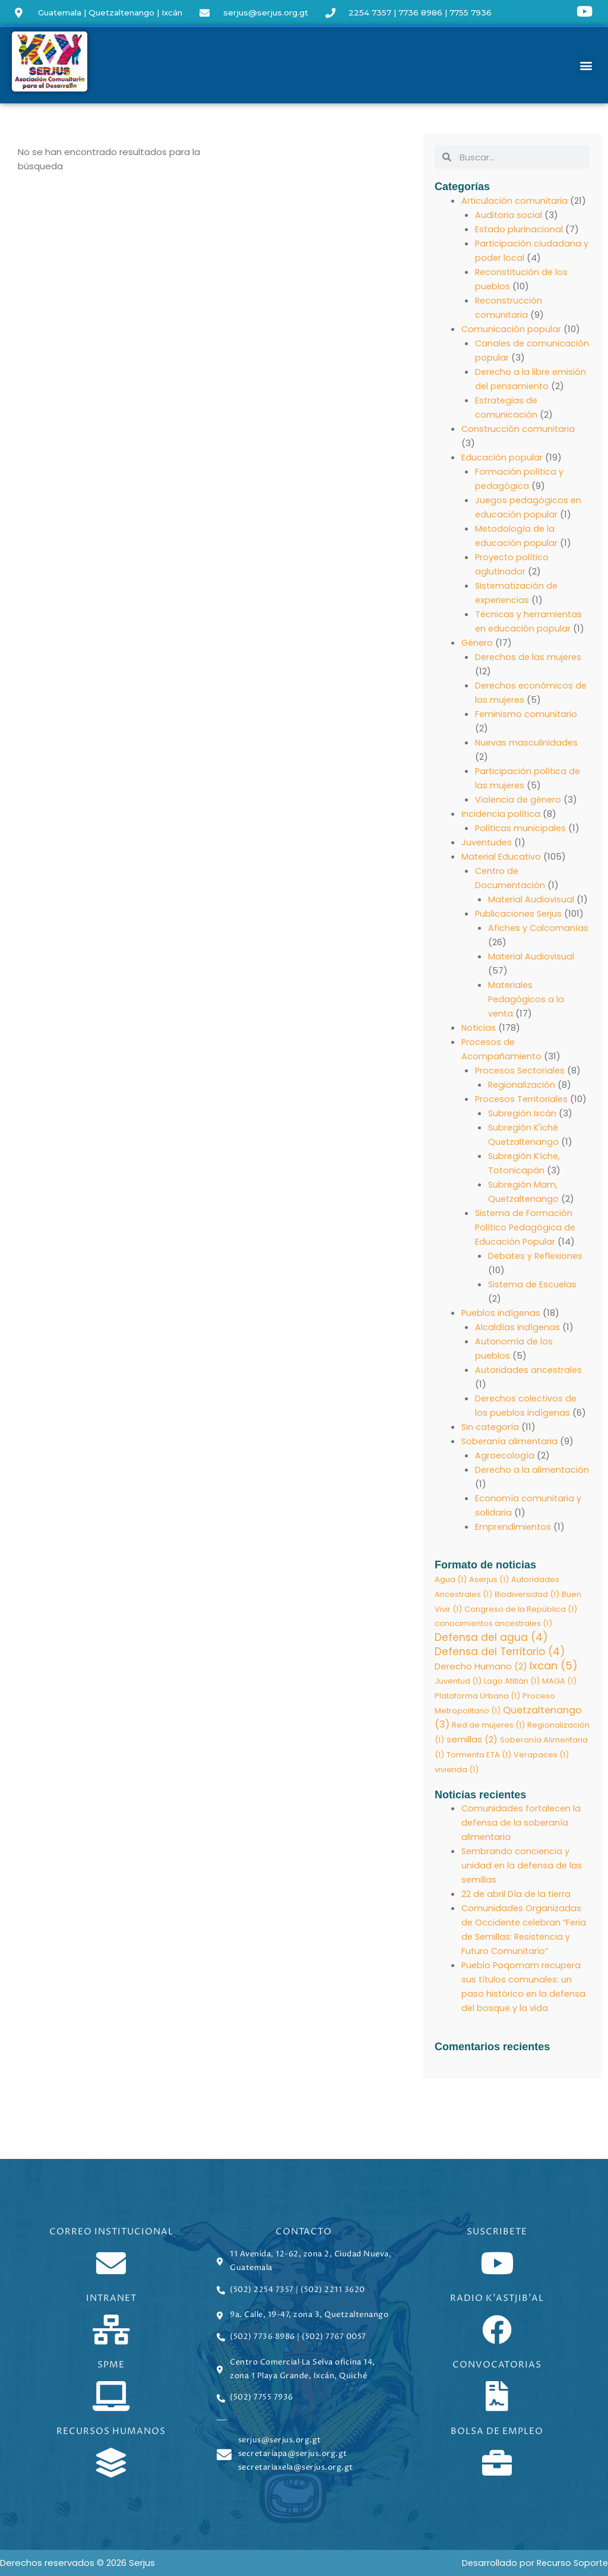 Image resolution: width=608 pixels, height=2576 pixels. What do you see at coordinates (479, 1027) in the screenshot?
I see `Noticias` at bounding box center [479, 1027].